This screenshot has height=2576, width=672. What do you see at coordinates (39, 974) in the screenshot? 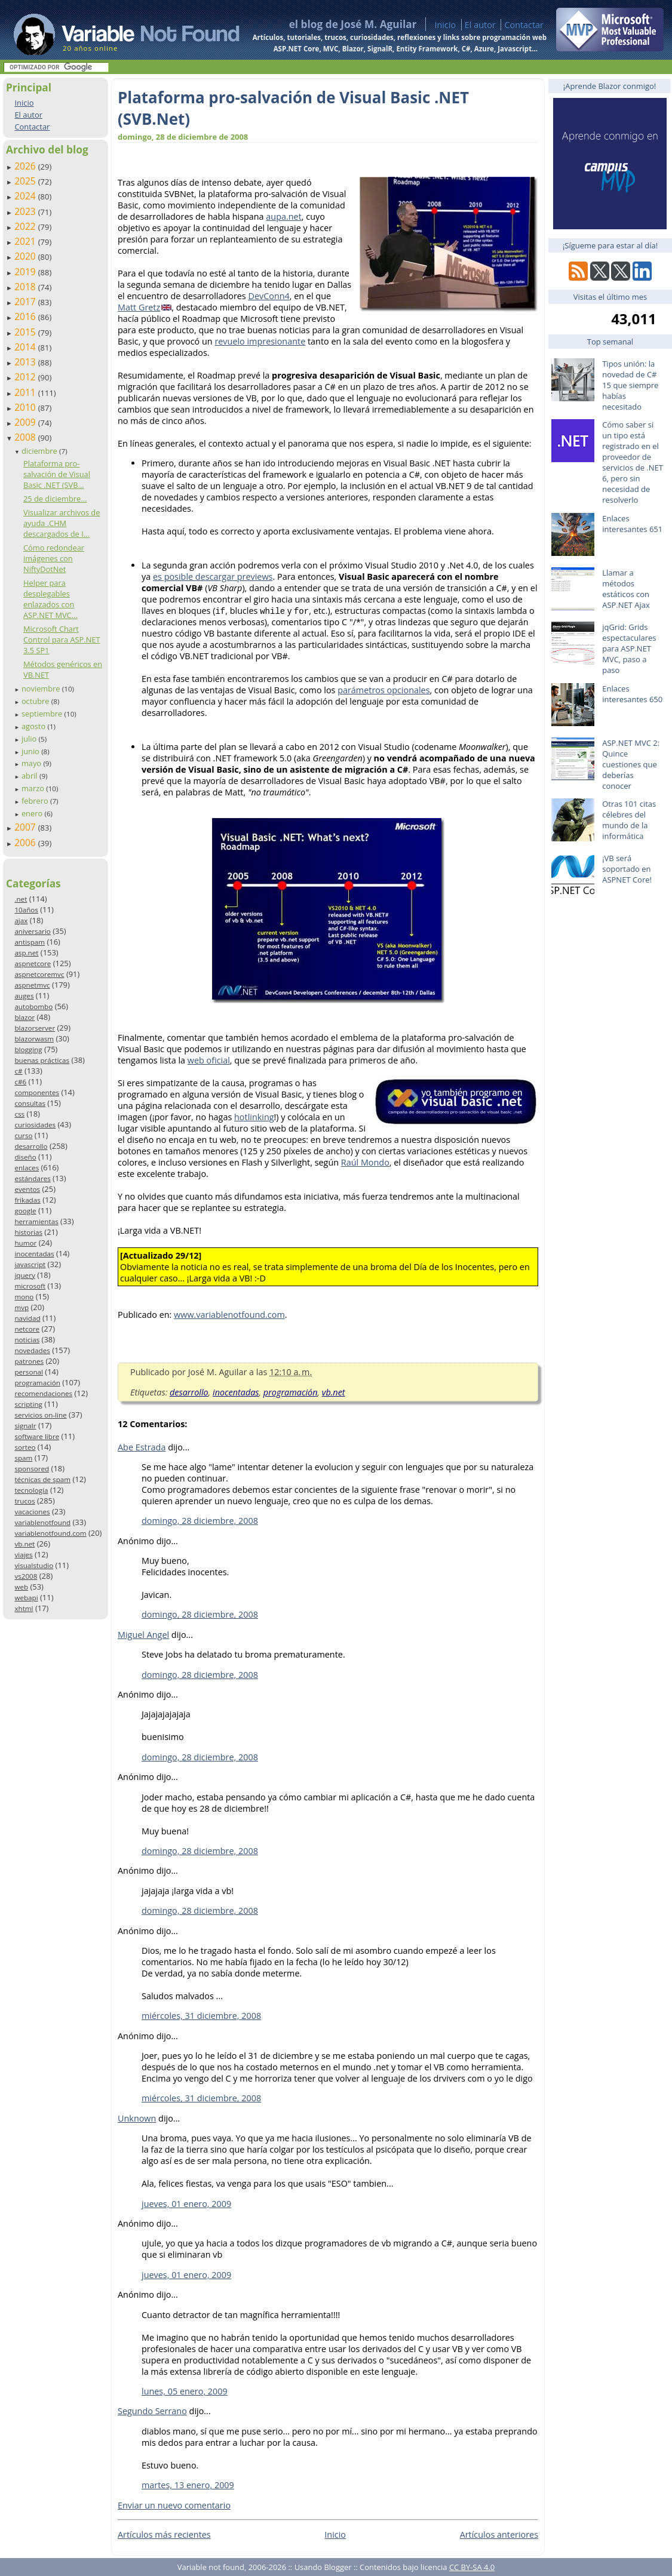
I see `aspnetcoremvc` at bounding box center [39, 974].